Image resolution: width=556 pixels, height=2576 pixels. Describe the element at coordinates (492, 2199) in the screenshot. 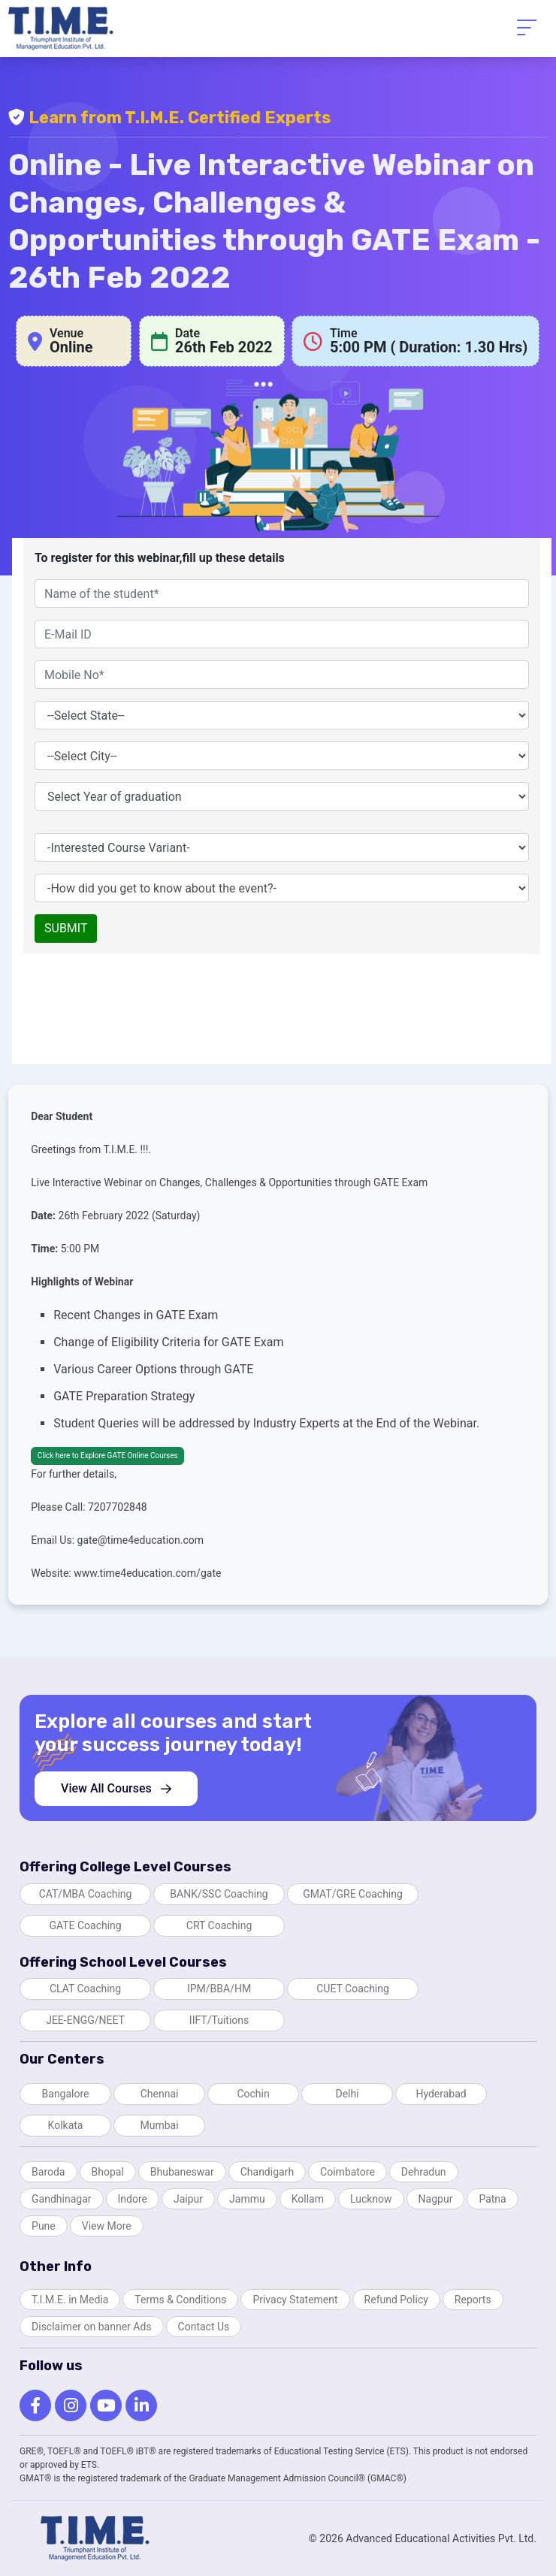

I see `Patna` at that location.